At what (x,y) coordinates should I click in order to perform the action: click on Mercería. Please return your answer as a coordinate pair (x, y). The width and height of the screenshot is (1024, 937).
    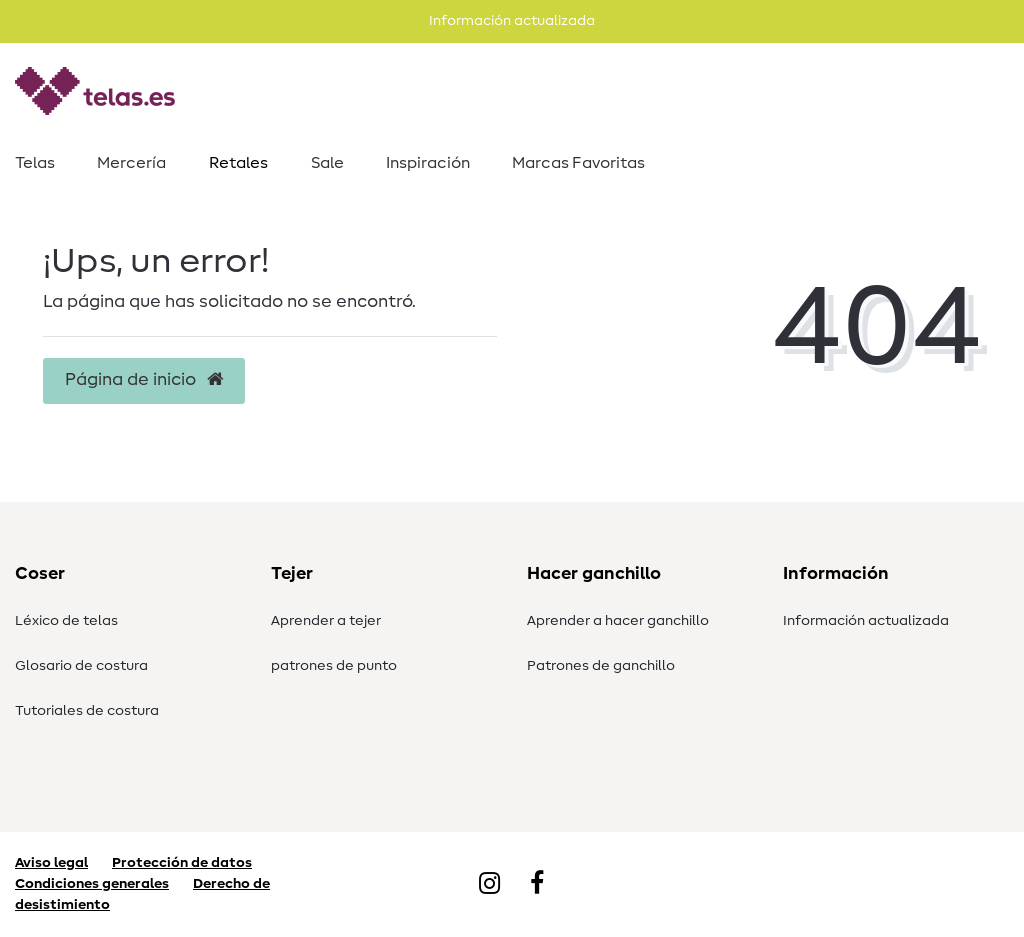
    Looking at the image, I should click on (131, 163).